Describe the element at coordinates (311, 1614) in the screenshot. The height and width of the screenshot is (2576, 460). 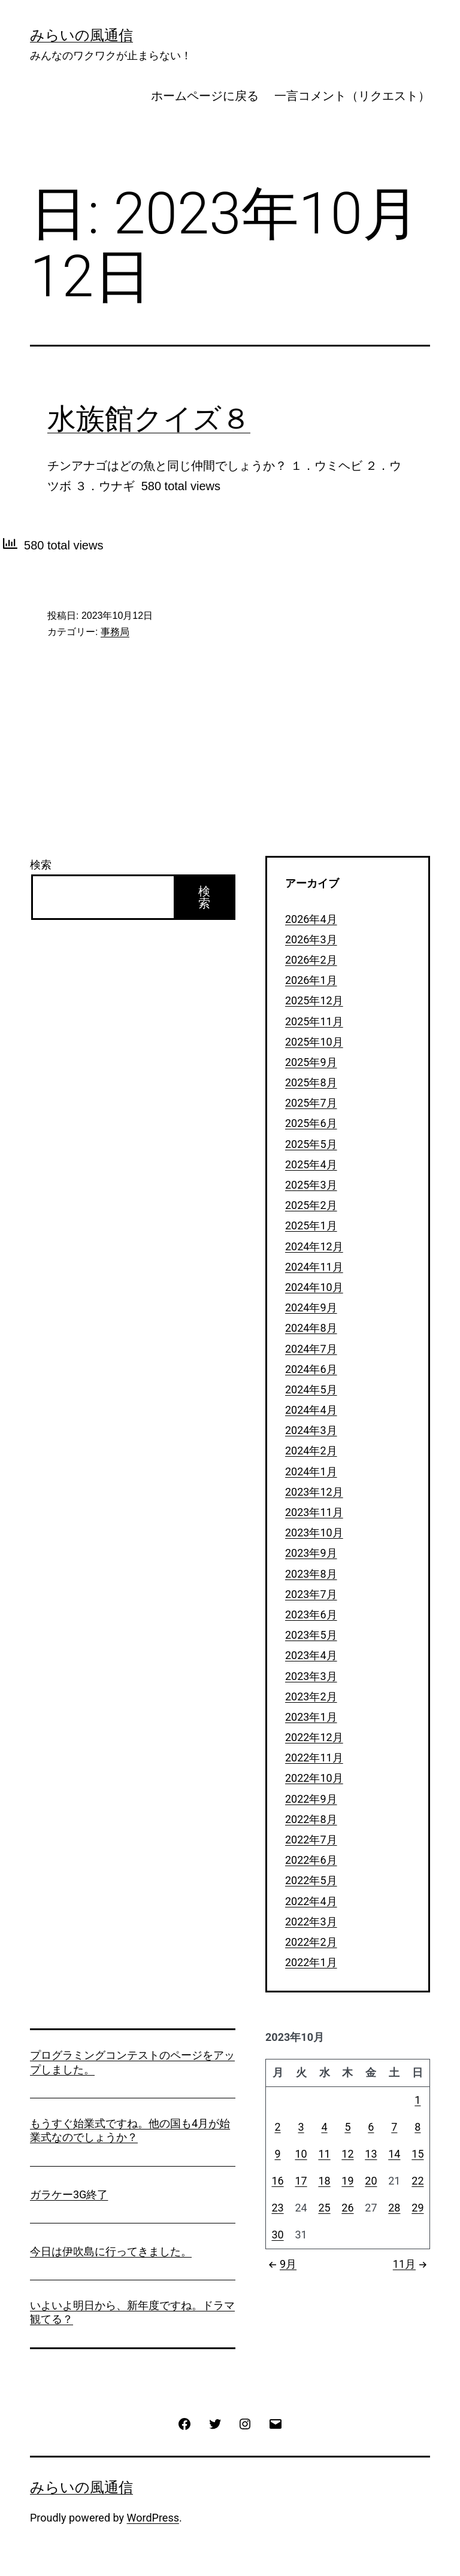
I see `2023年6月` at that location.